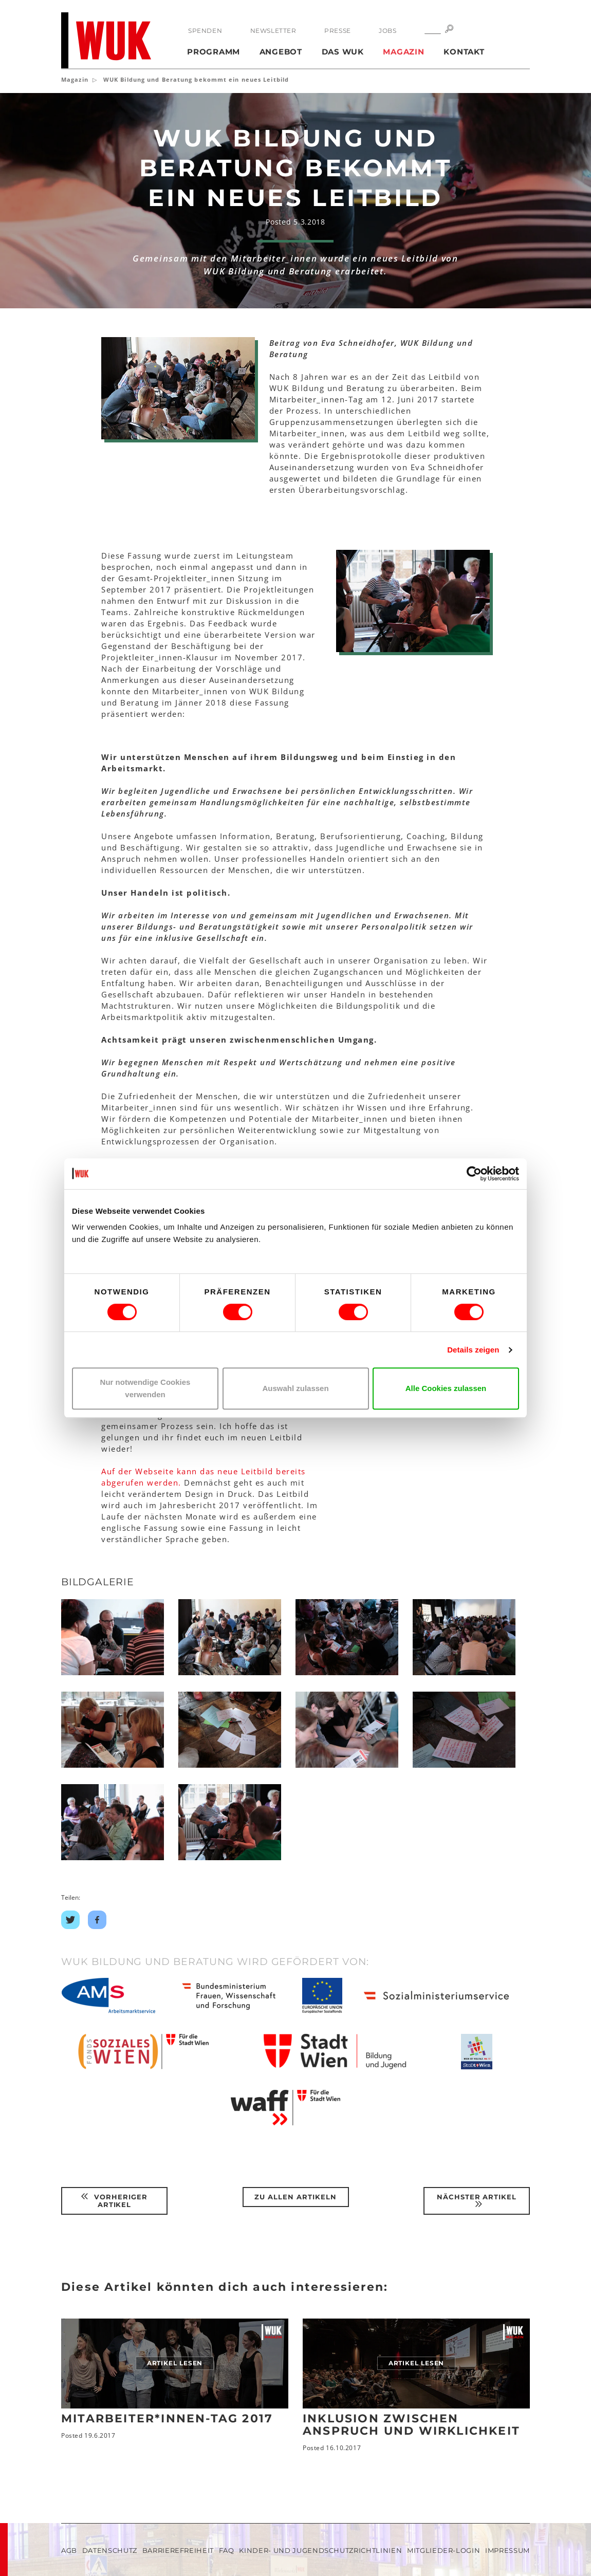 This screenshot has width=591, height=2576. What do you see at coordinates (178, 2550) in the screenshot?
I see `Barrierefreiheit` at bounding box center [178, 2550].